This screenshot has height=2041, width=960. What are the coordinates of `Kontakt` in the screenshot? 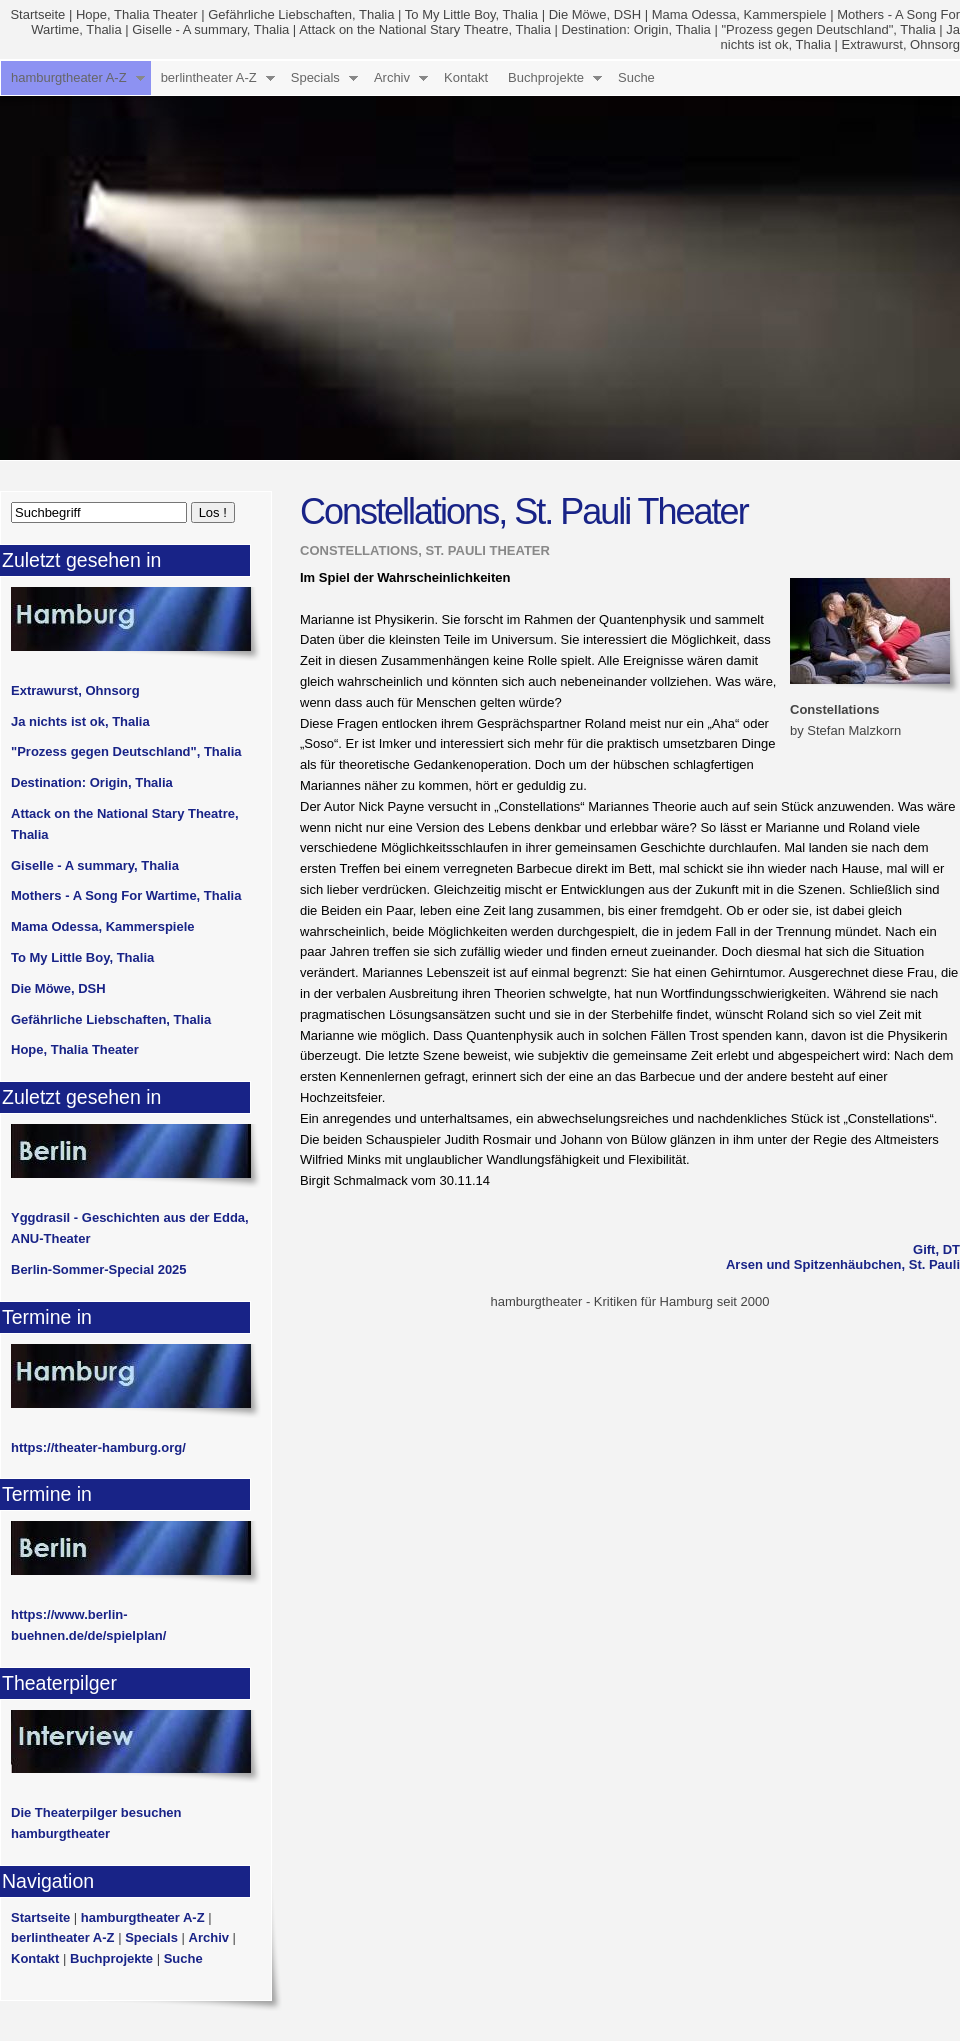 It's located at (466, 77).